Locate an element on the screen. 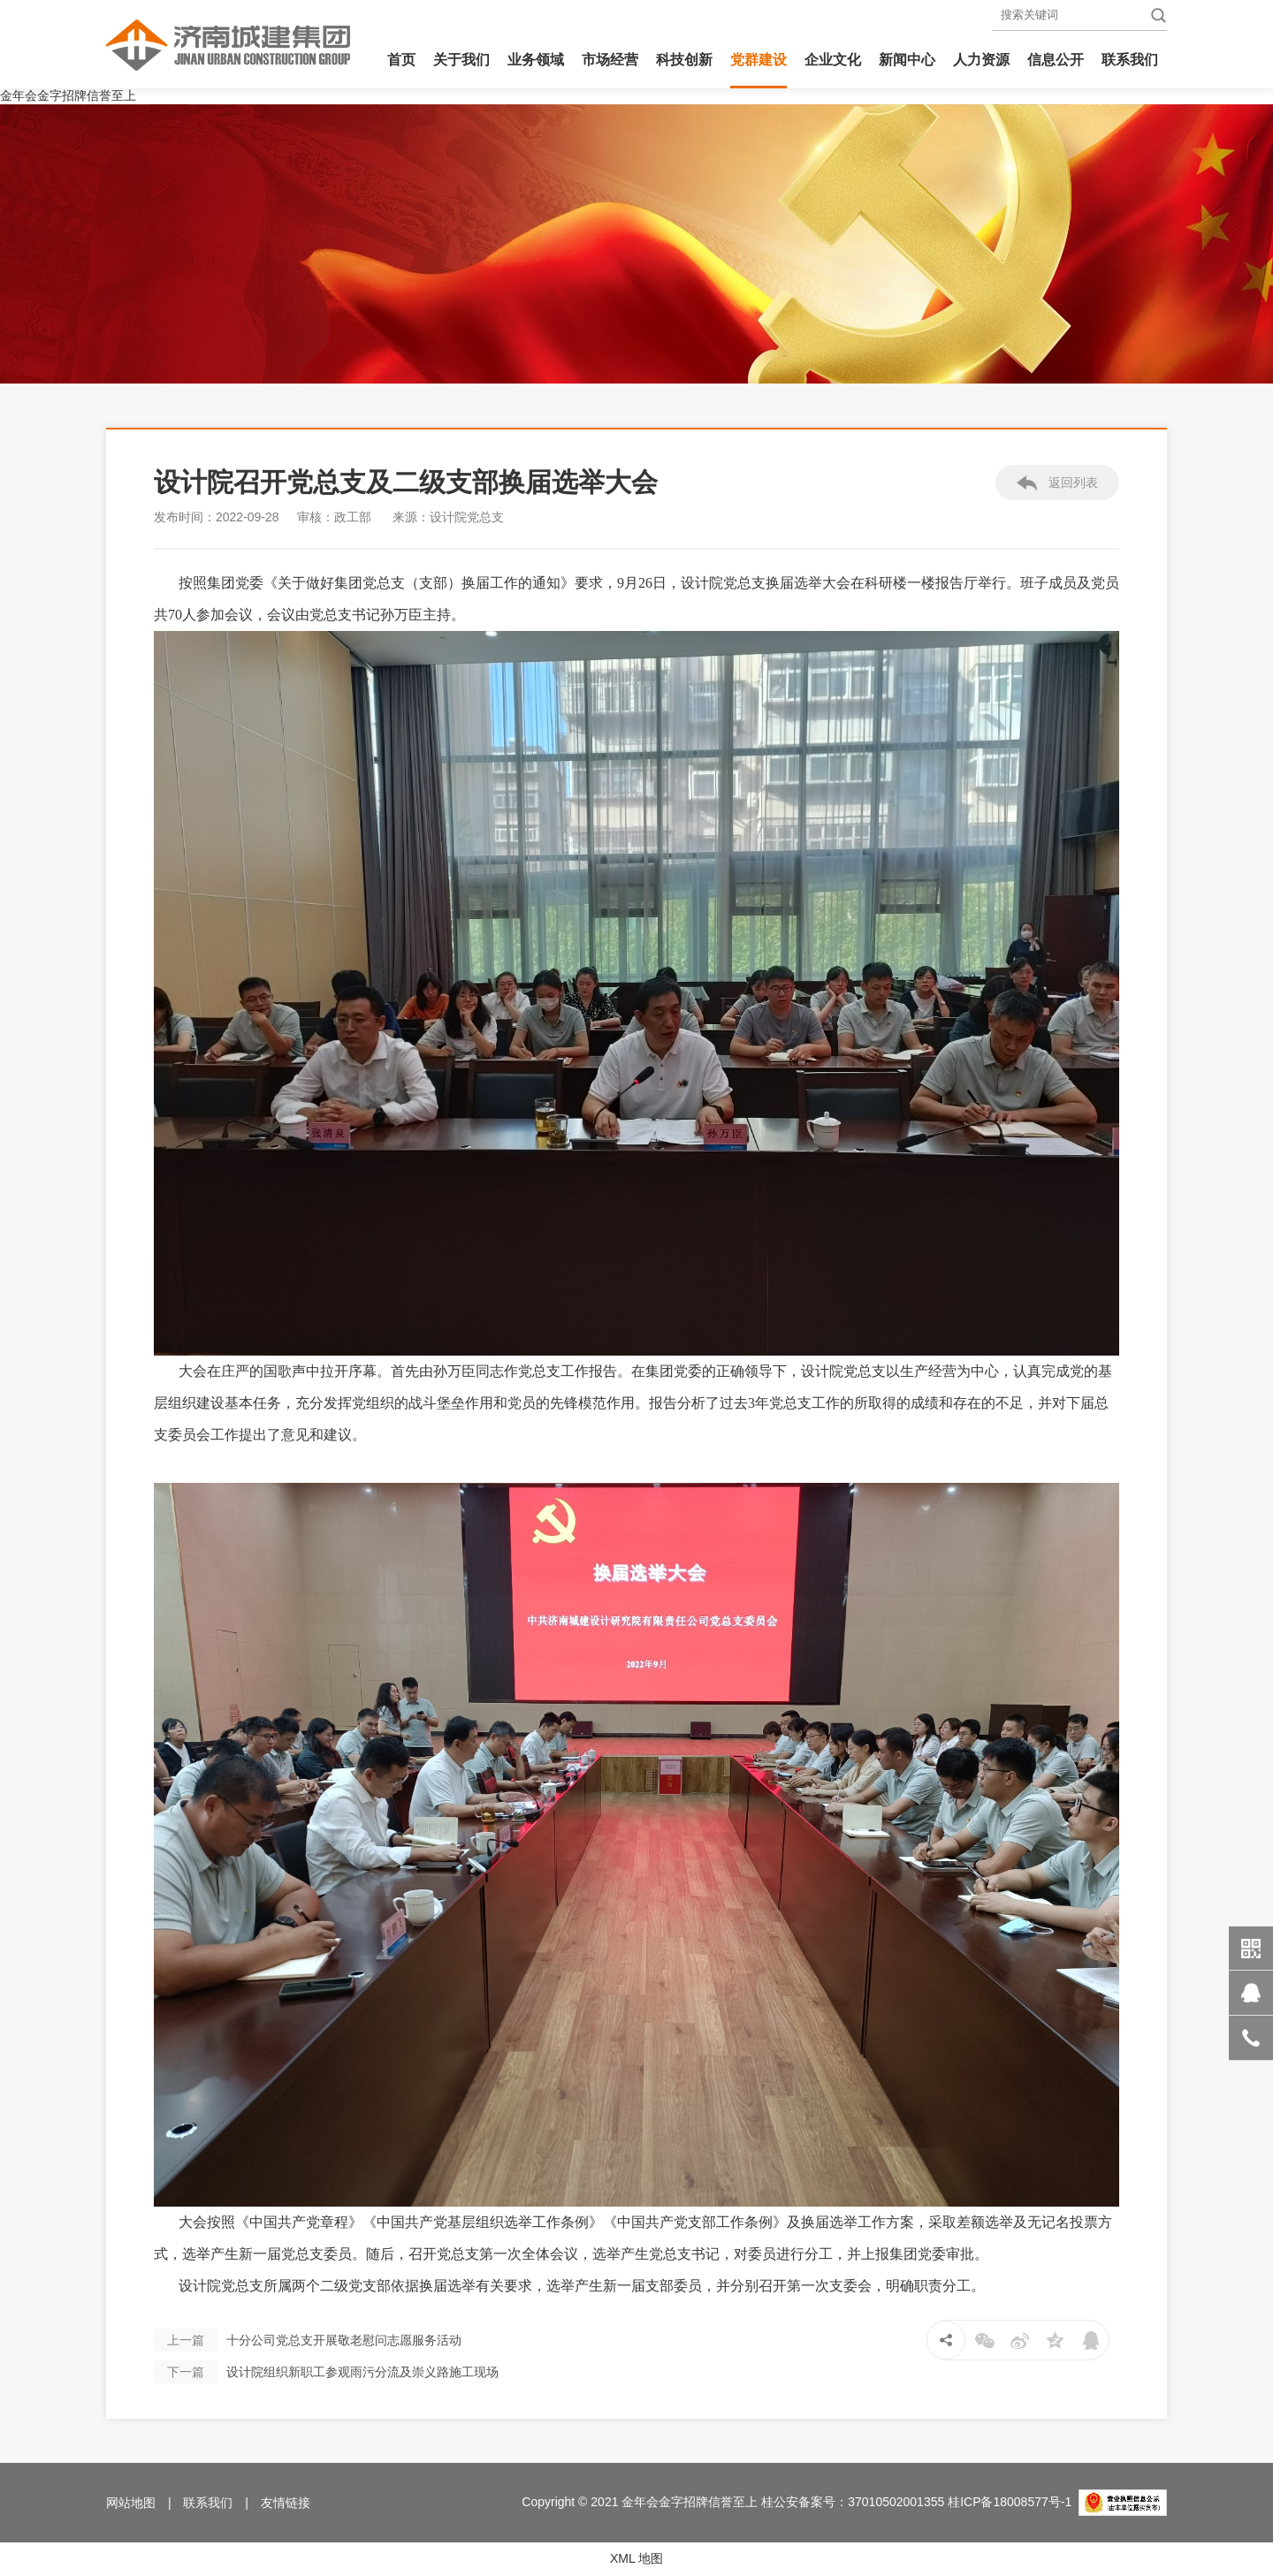 This screenshot has height=2576, width=1273. XML 地图 is located at coordinates (636, 2558).